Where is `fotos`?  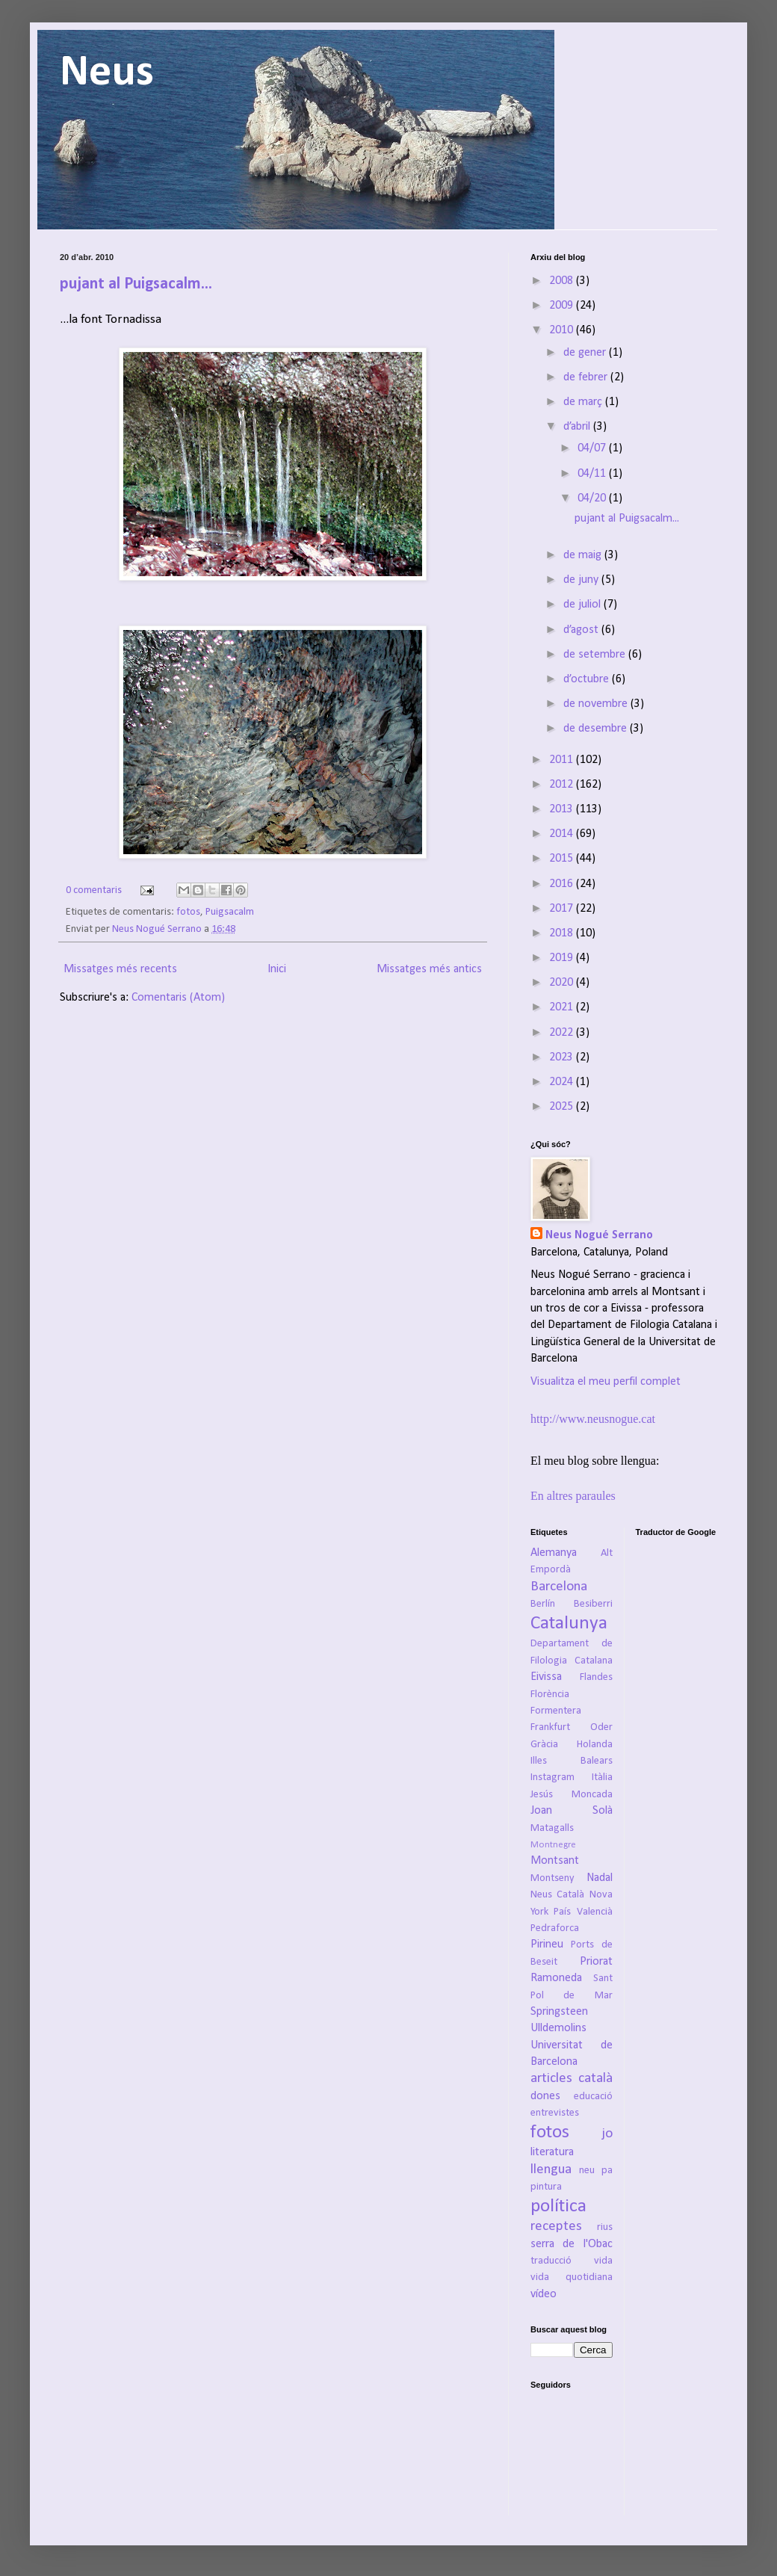 fotos is located at coordinates (188, 912).